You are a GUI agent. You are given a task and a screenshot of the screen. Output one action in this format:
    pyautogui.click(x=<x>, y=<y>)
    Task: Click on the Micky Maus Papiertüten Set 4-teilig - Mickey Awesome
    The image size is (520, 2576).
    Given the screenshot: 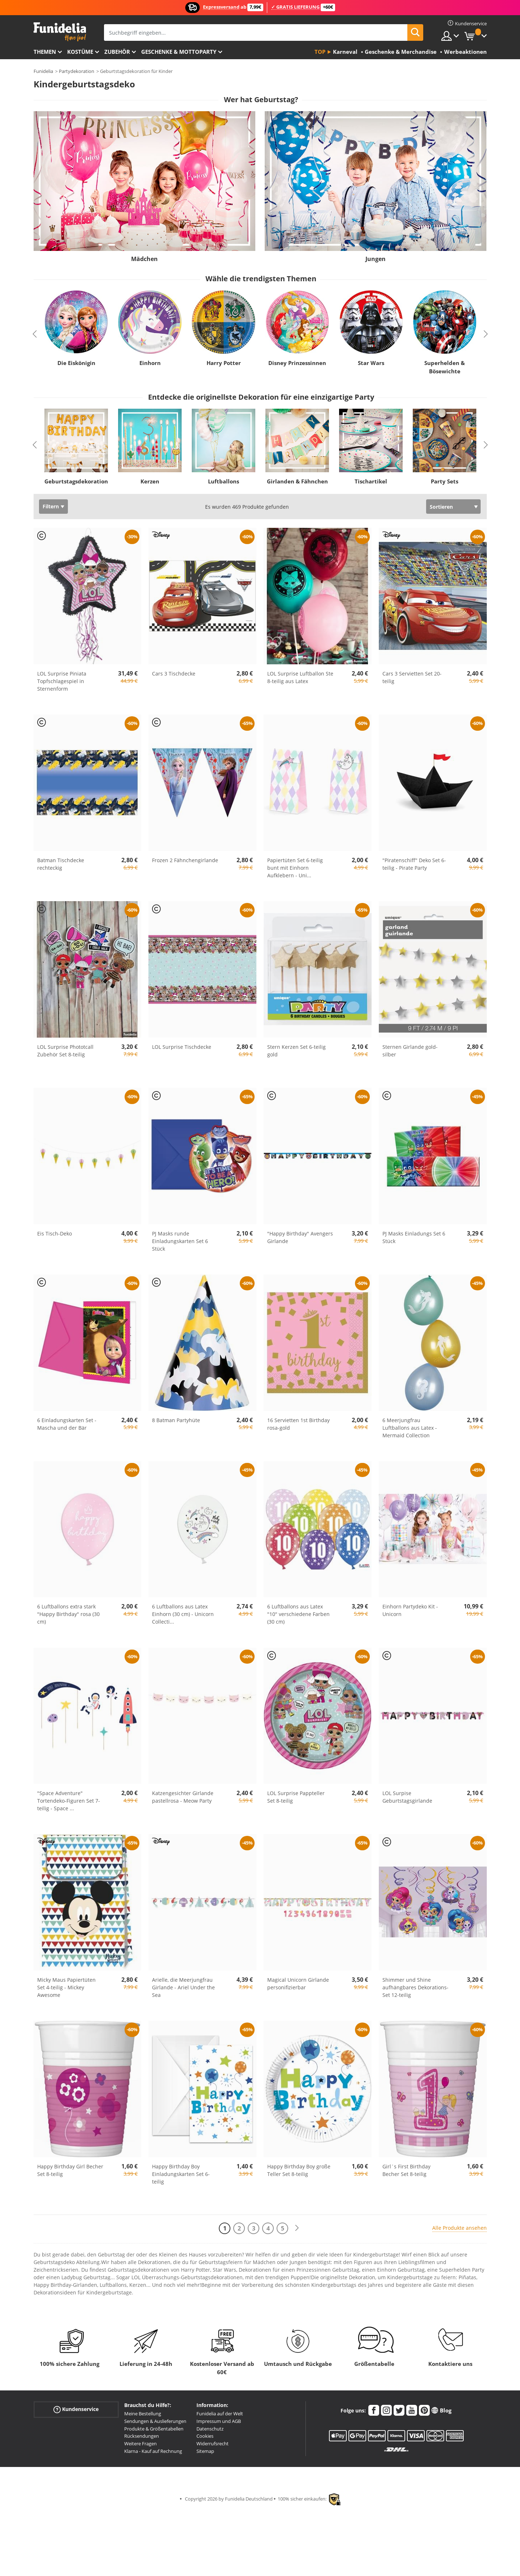 What is the action you would take?
    pyautogui.click(x=66, y=1987)
    